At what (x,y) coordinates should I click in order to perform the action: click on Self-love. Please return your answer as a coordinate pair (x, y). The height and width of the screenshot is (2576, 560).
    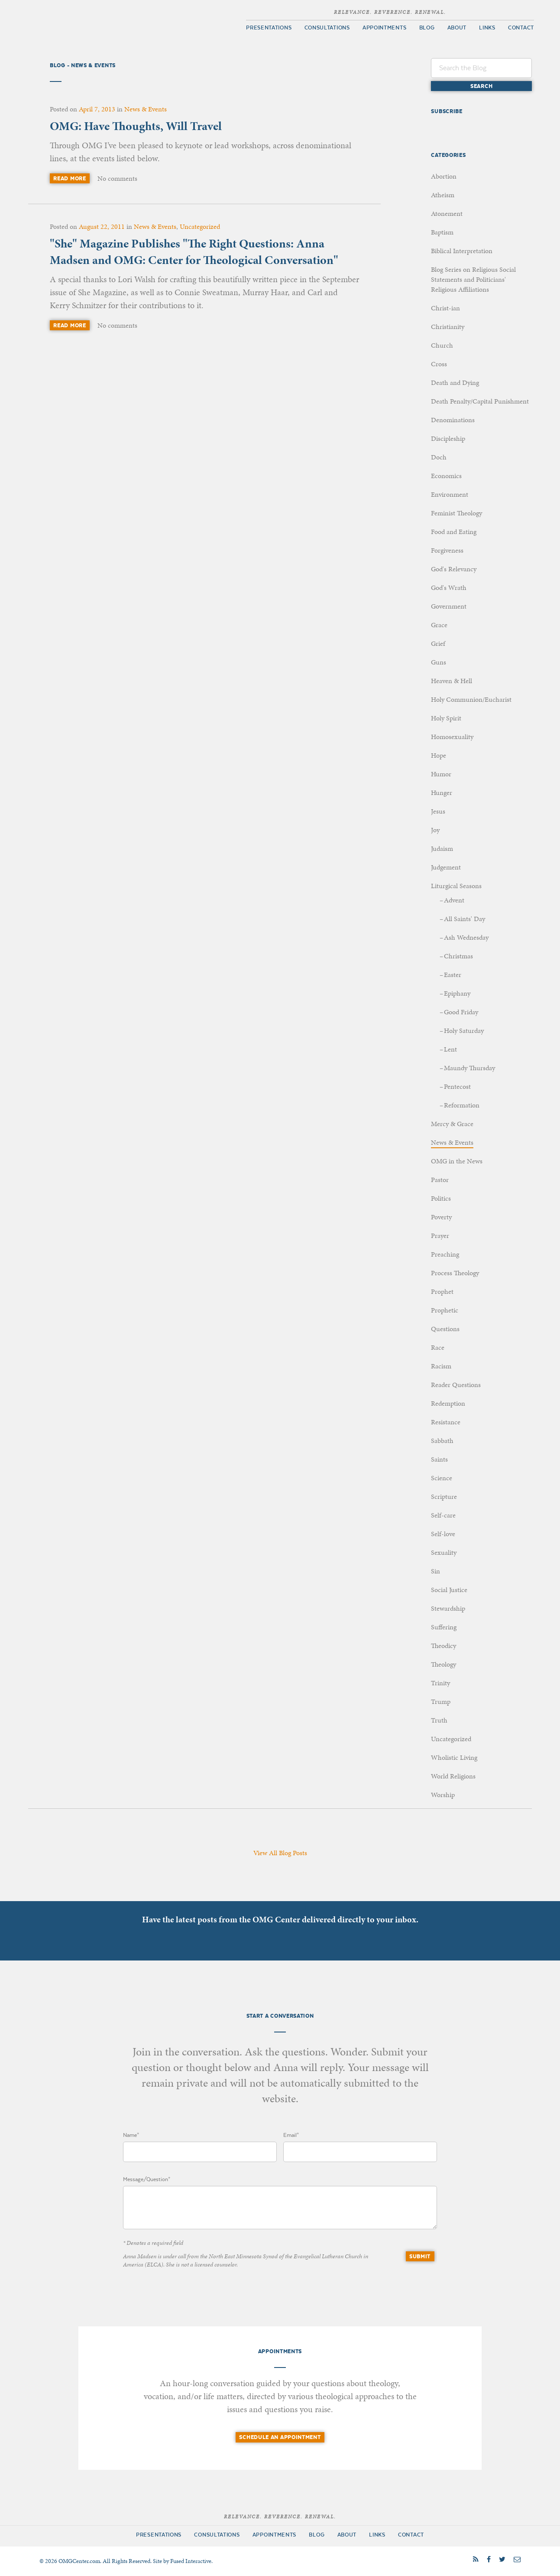
    Looking at the image, I should click on (443, 1534).